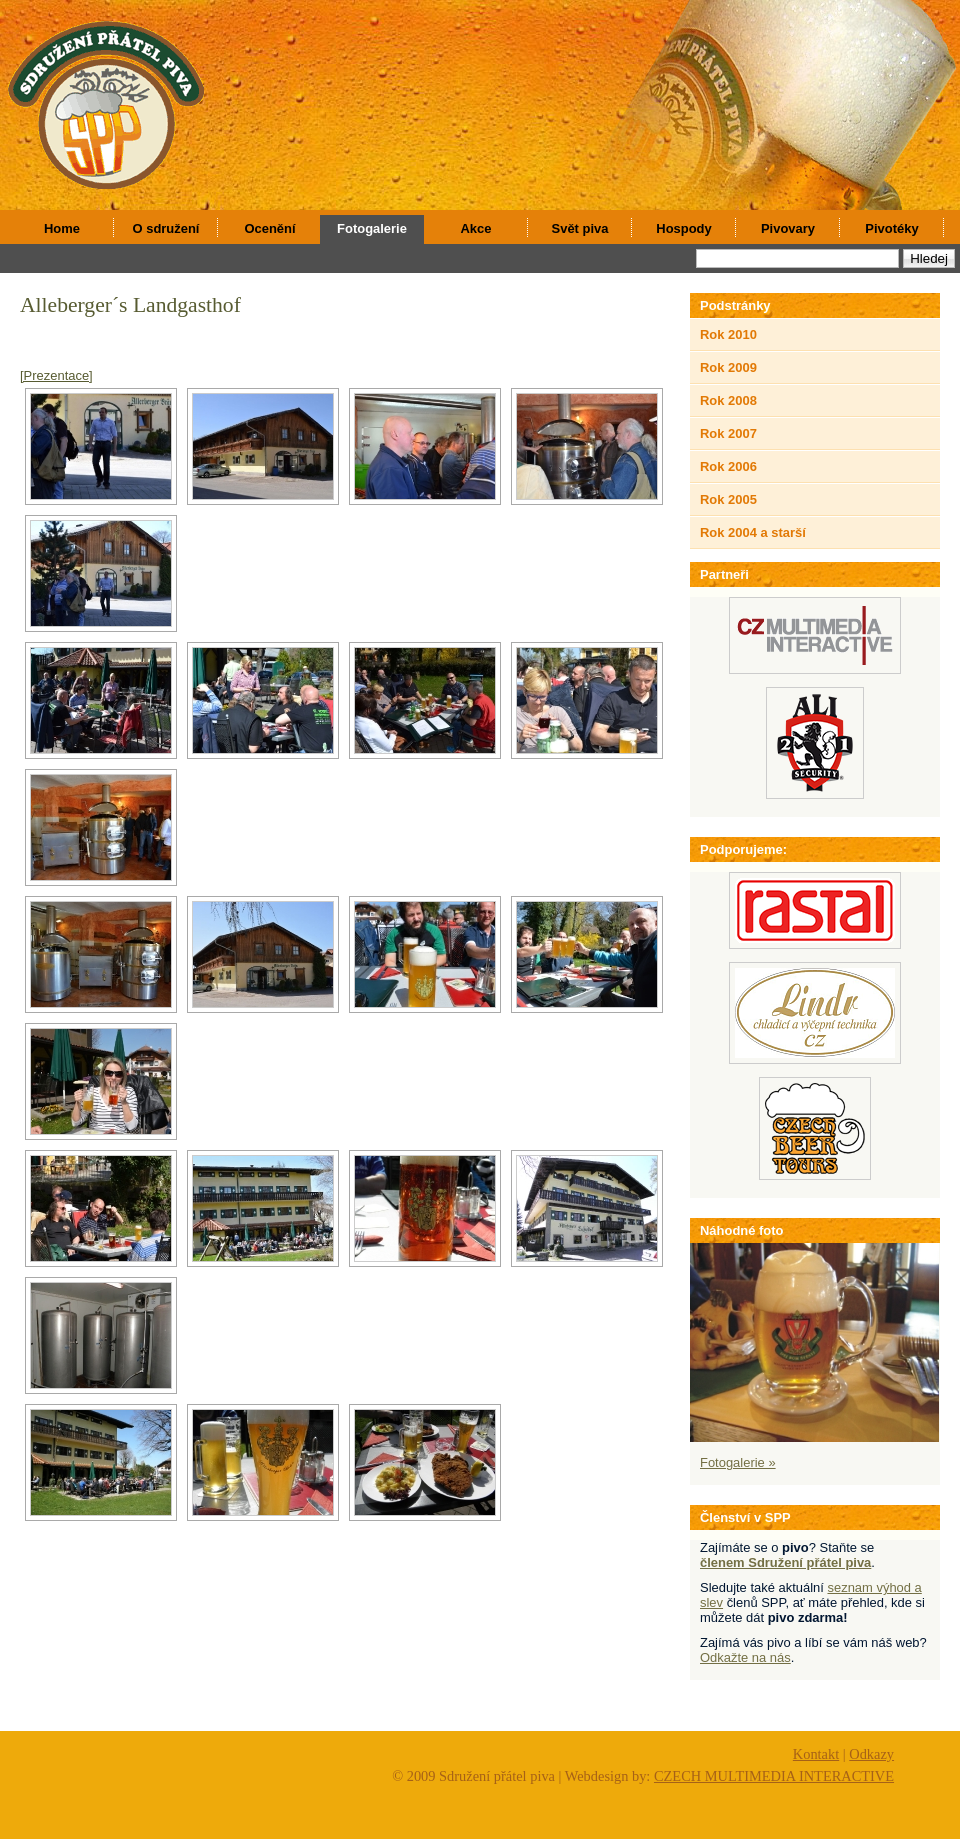 The image size is (960, 1839). I want to click on Rok 2006, so click(728, 466).